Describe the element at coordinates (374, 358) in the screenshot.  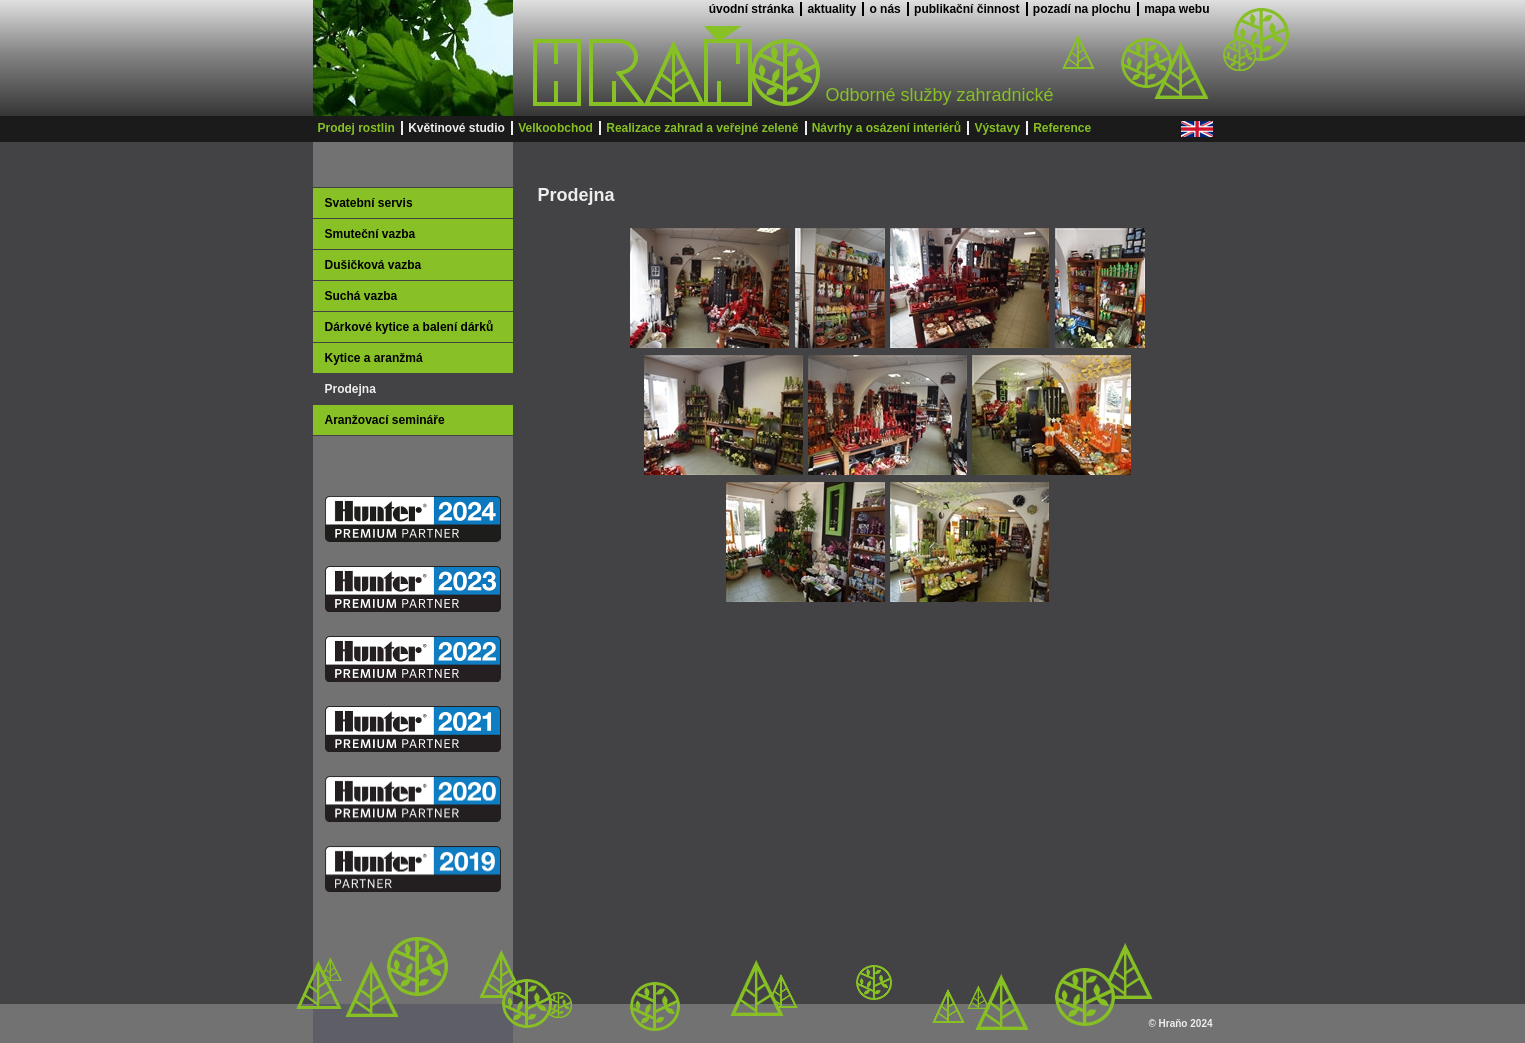
I see `Kytice a aranžmá` at that location.